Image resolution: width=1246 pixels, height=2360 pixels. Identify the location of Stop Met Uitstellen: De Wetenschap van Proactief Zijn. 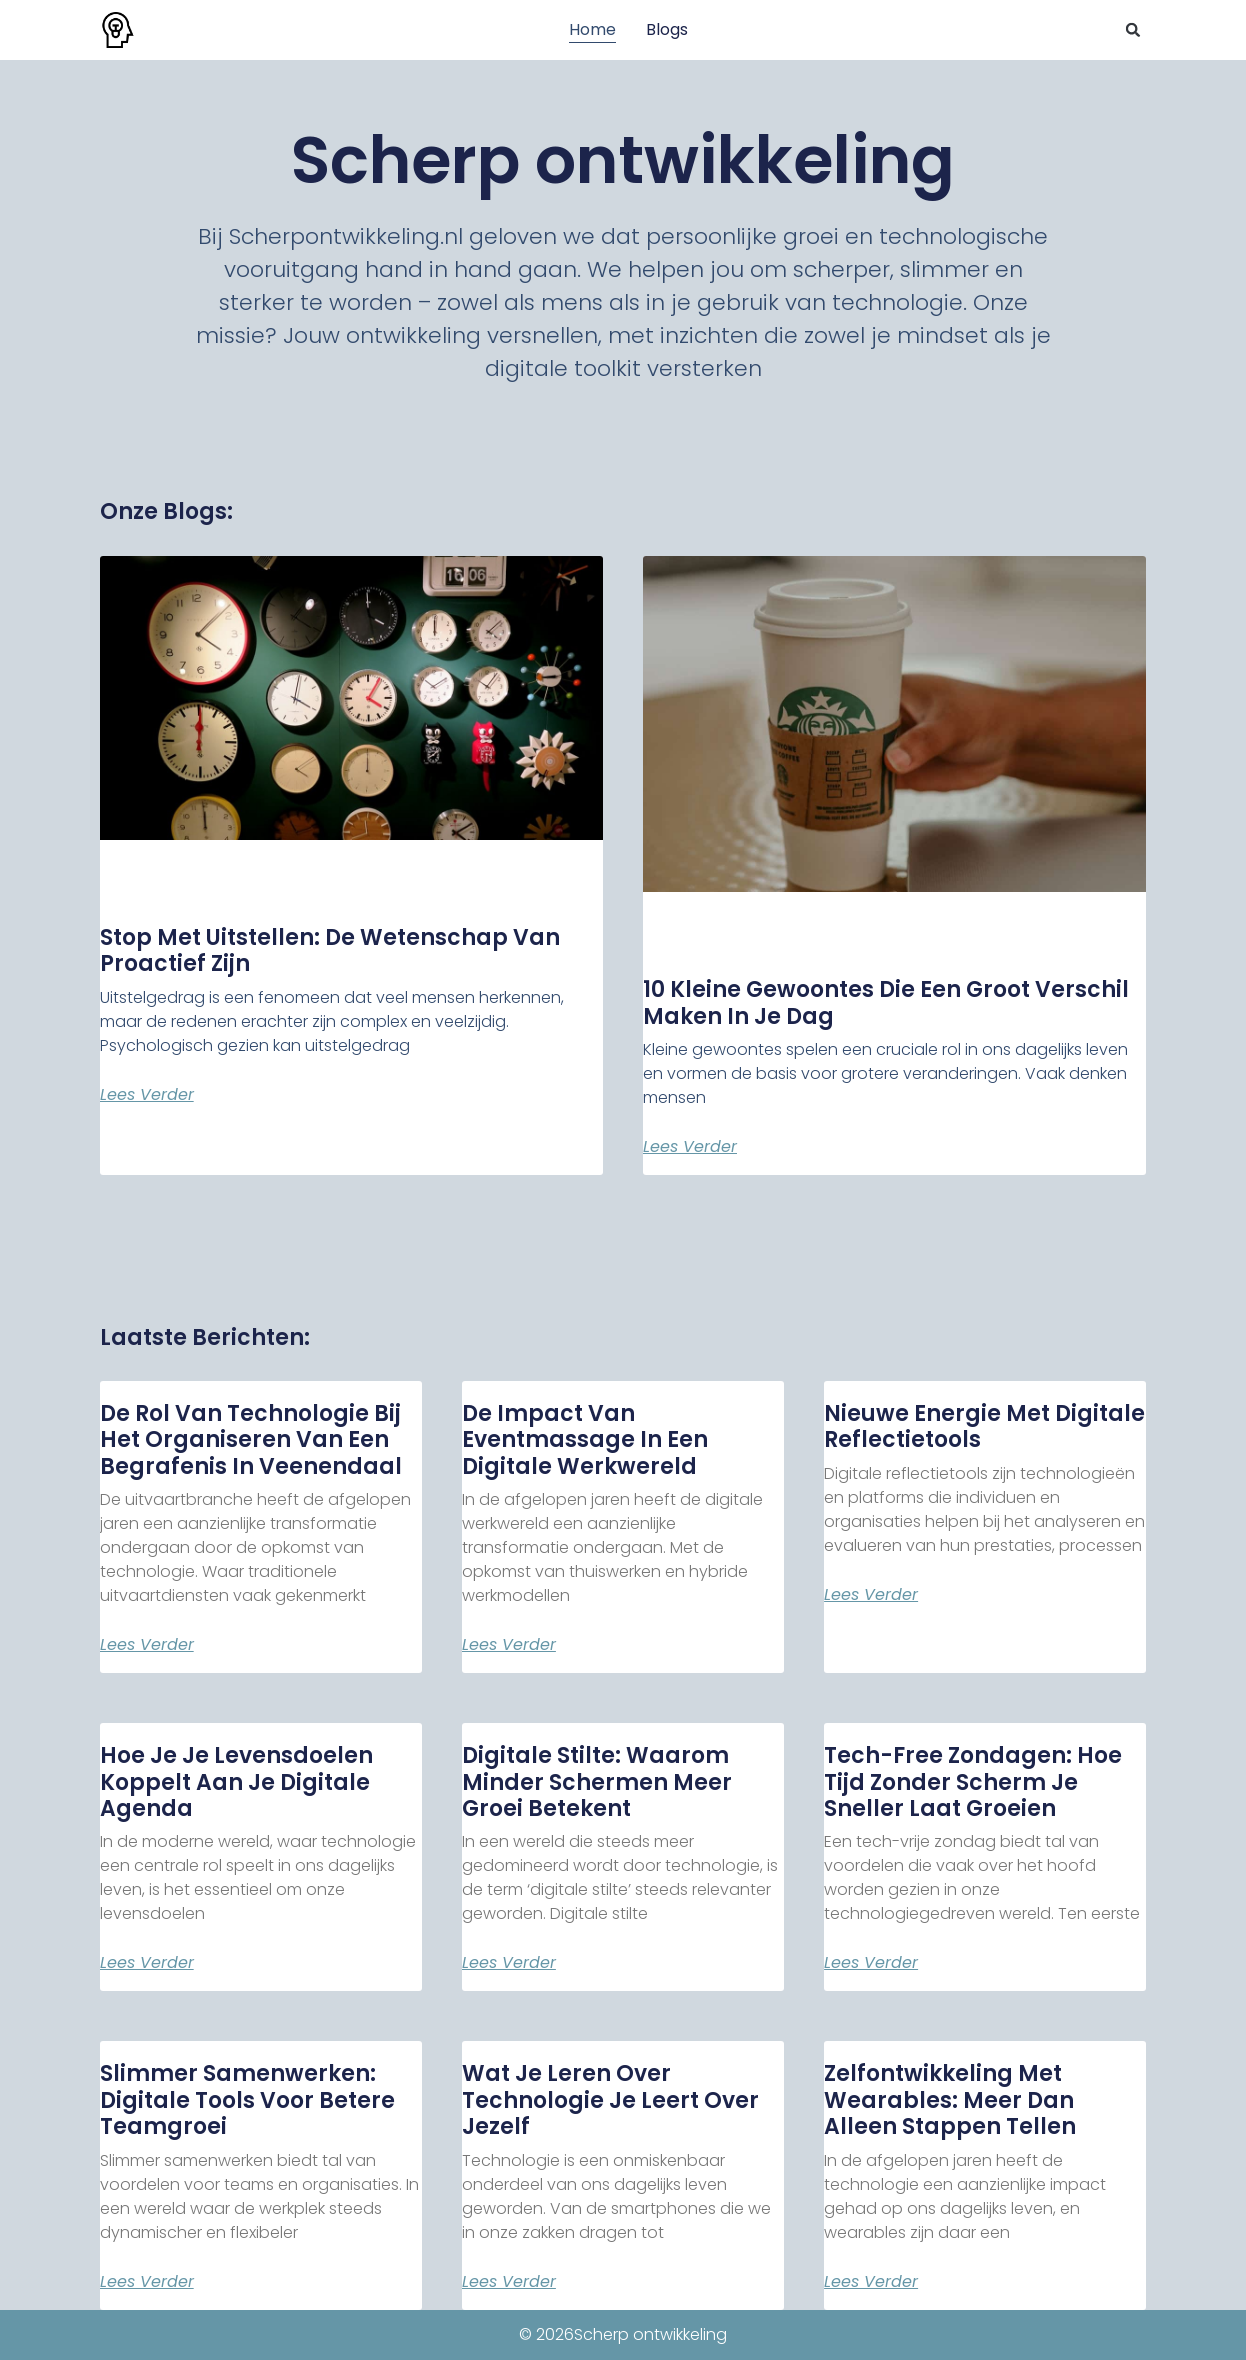
(330, 950).